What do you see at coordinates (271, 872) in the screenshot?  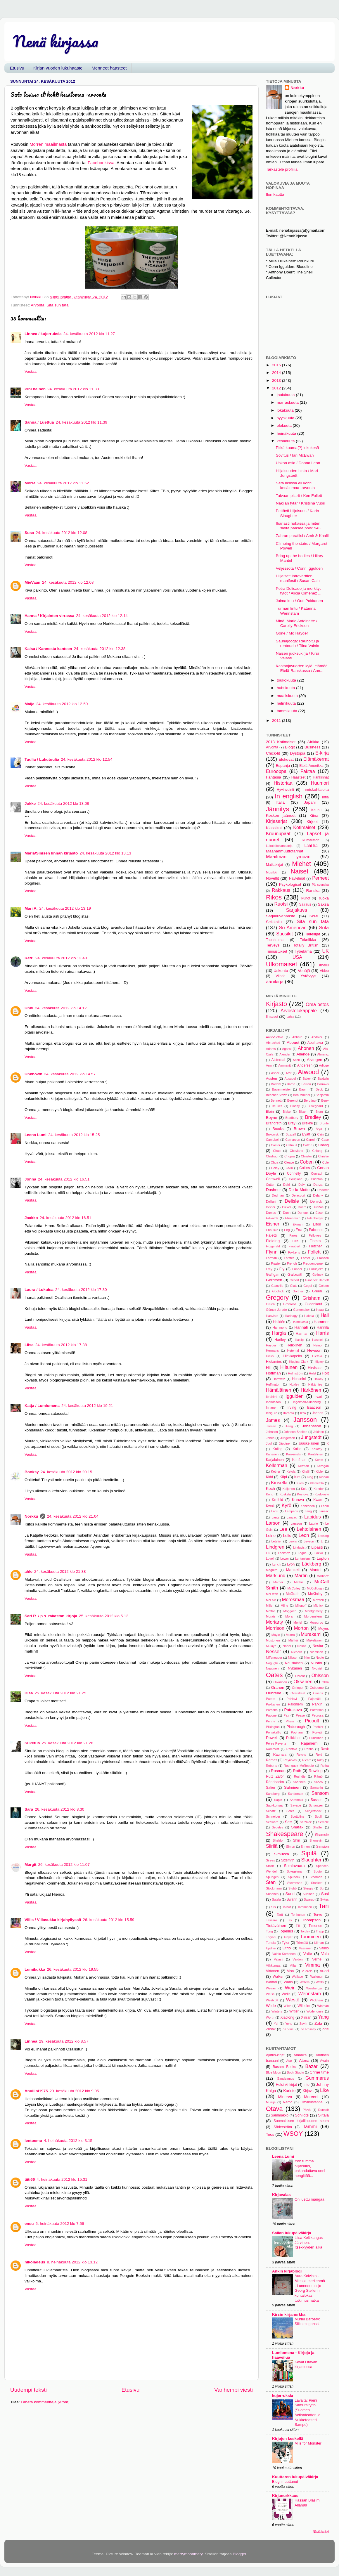 I see `Musiikki` at bounding box center [271, 872].